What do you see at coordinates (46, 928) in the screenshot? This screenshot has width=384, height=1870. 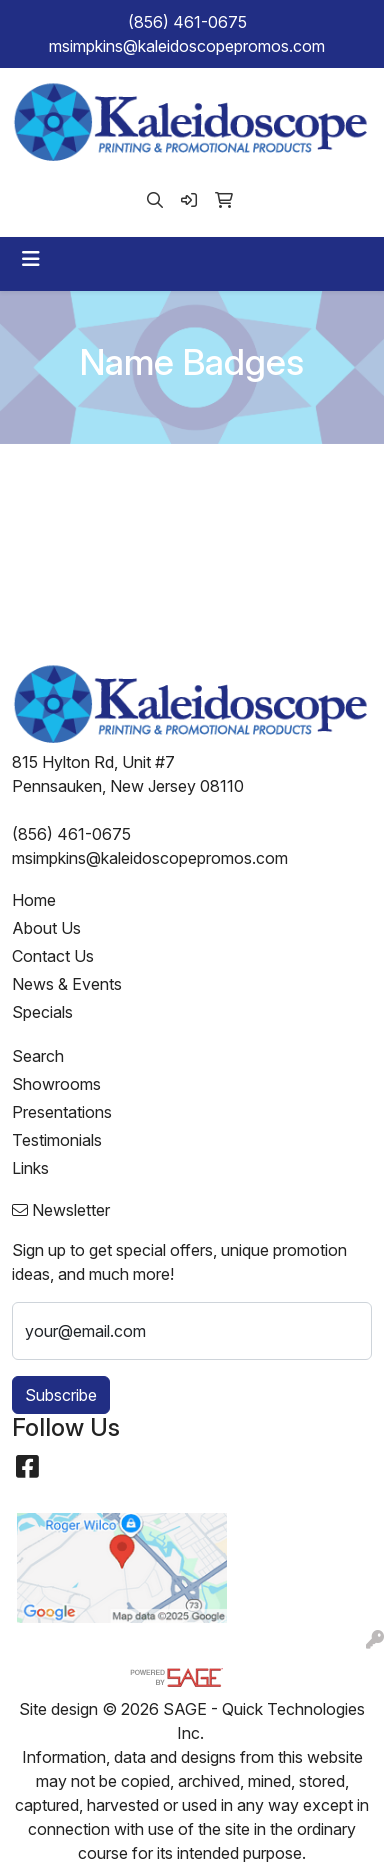 I see `About Us` at bounding box center [46, 928].